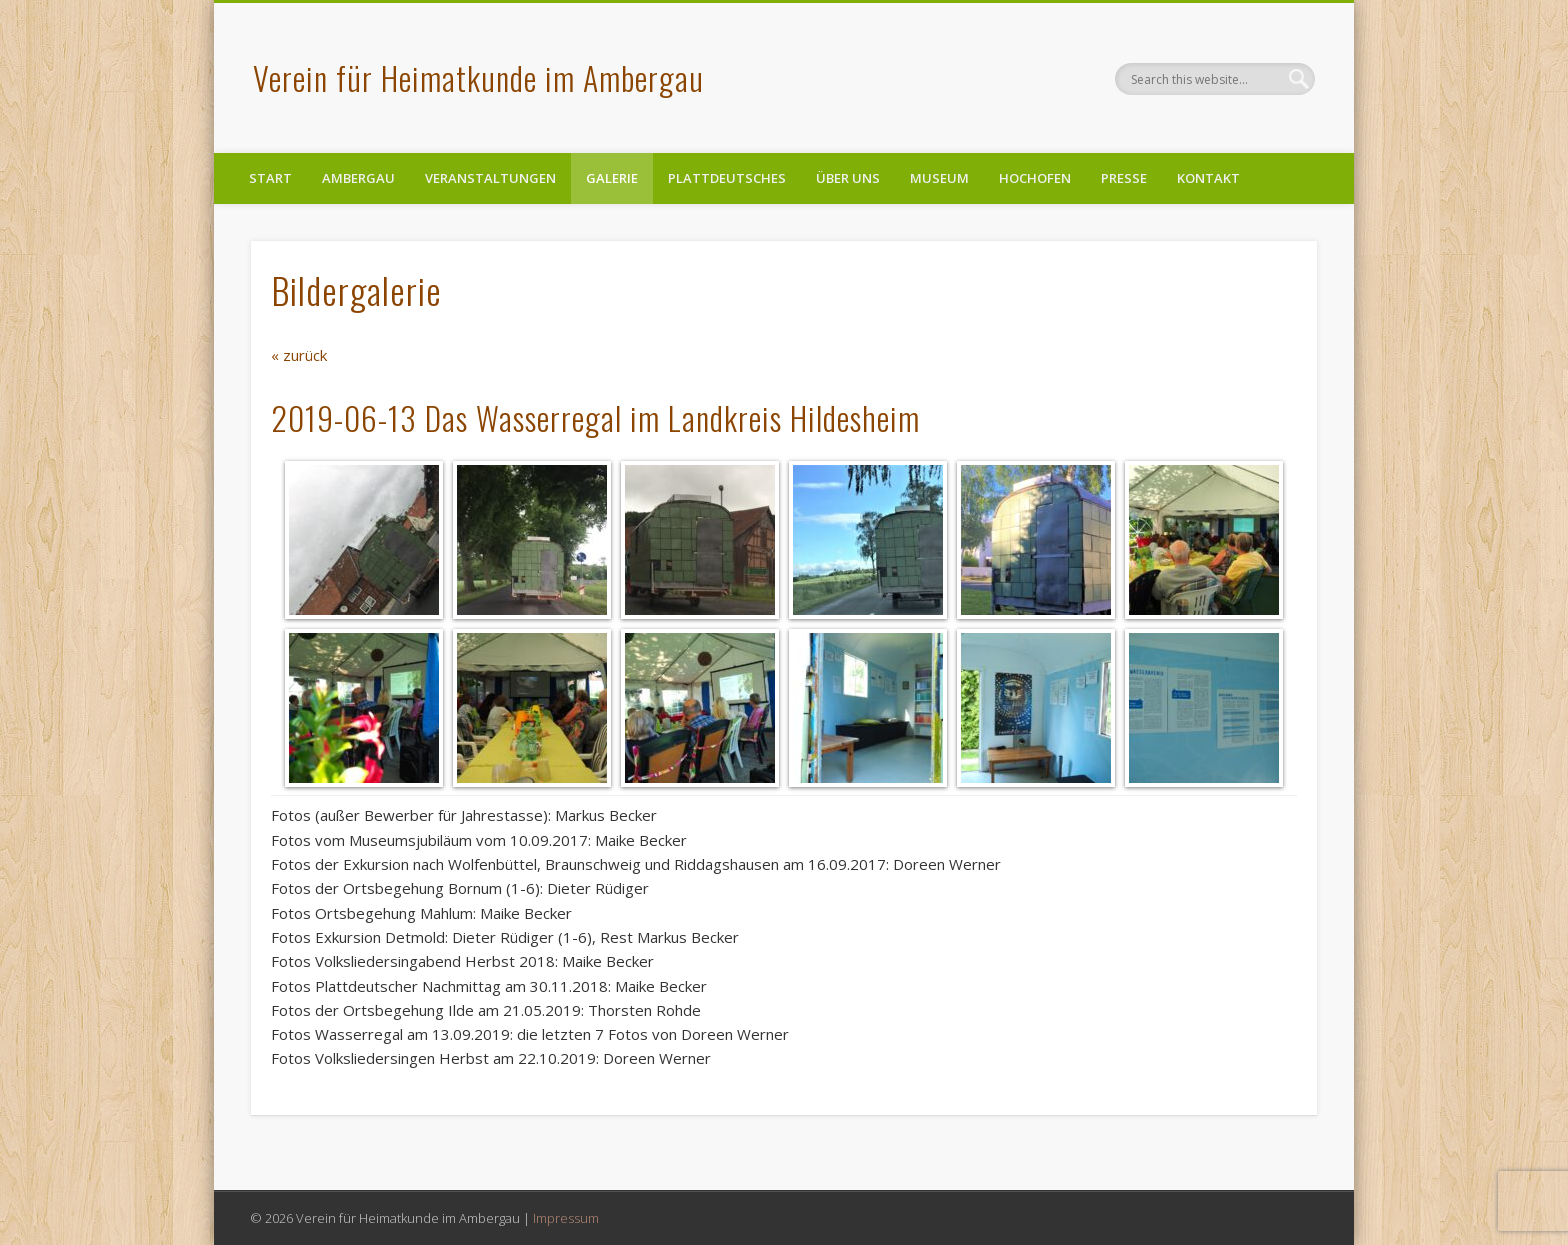 The height and width of the screenshot is (1245, 1568). Describe the element at coordinates (358, 178) in the screenshot. I see `Ambergau` at that location.